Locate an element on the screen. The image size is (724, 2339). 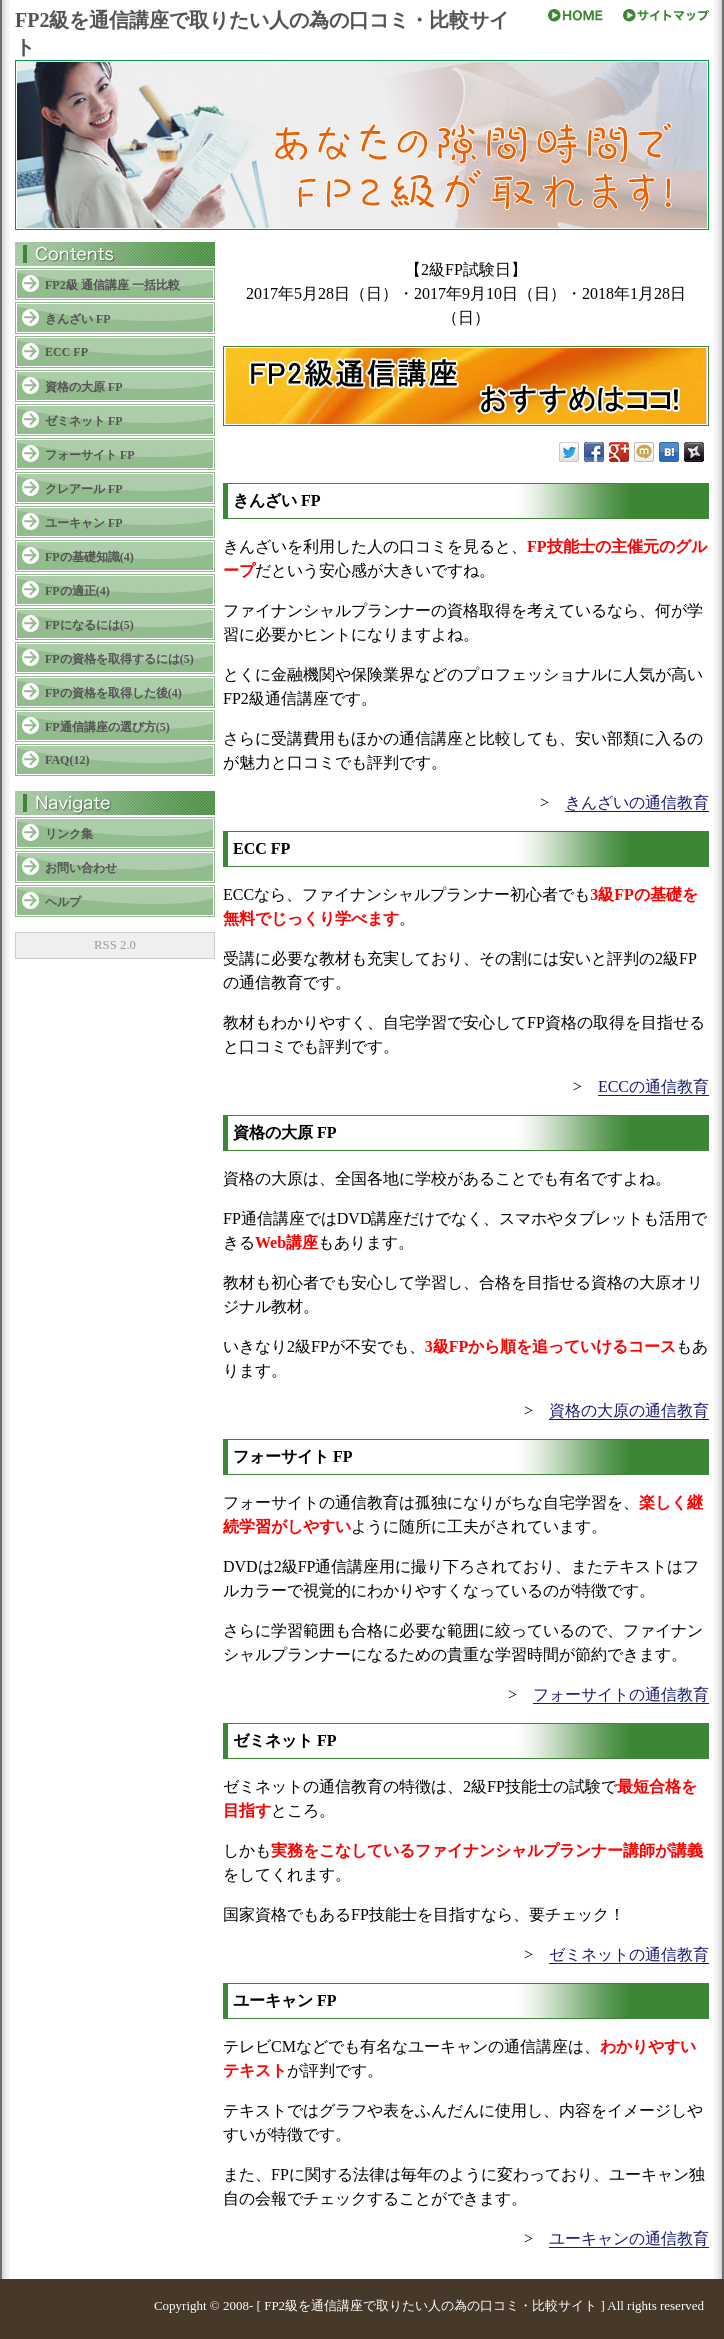
FAQ(12) is located at coordinates (67, 760).